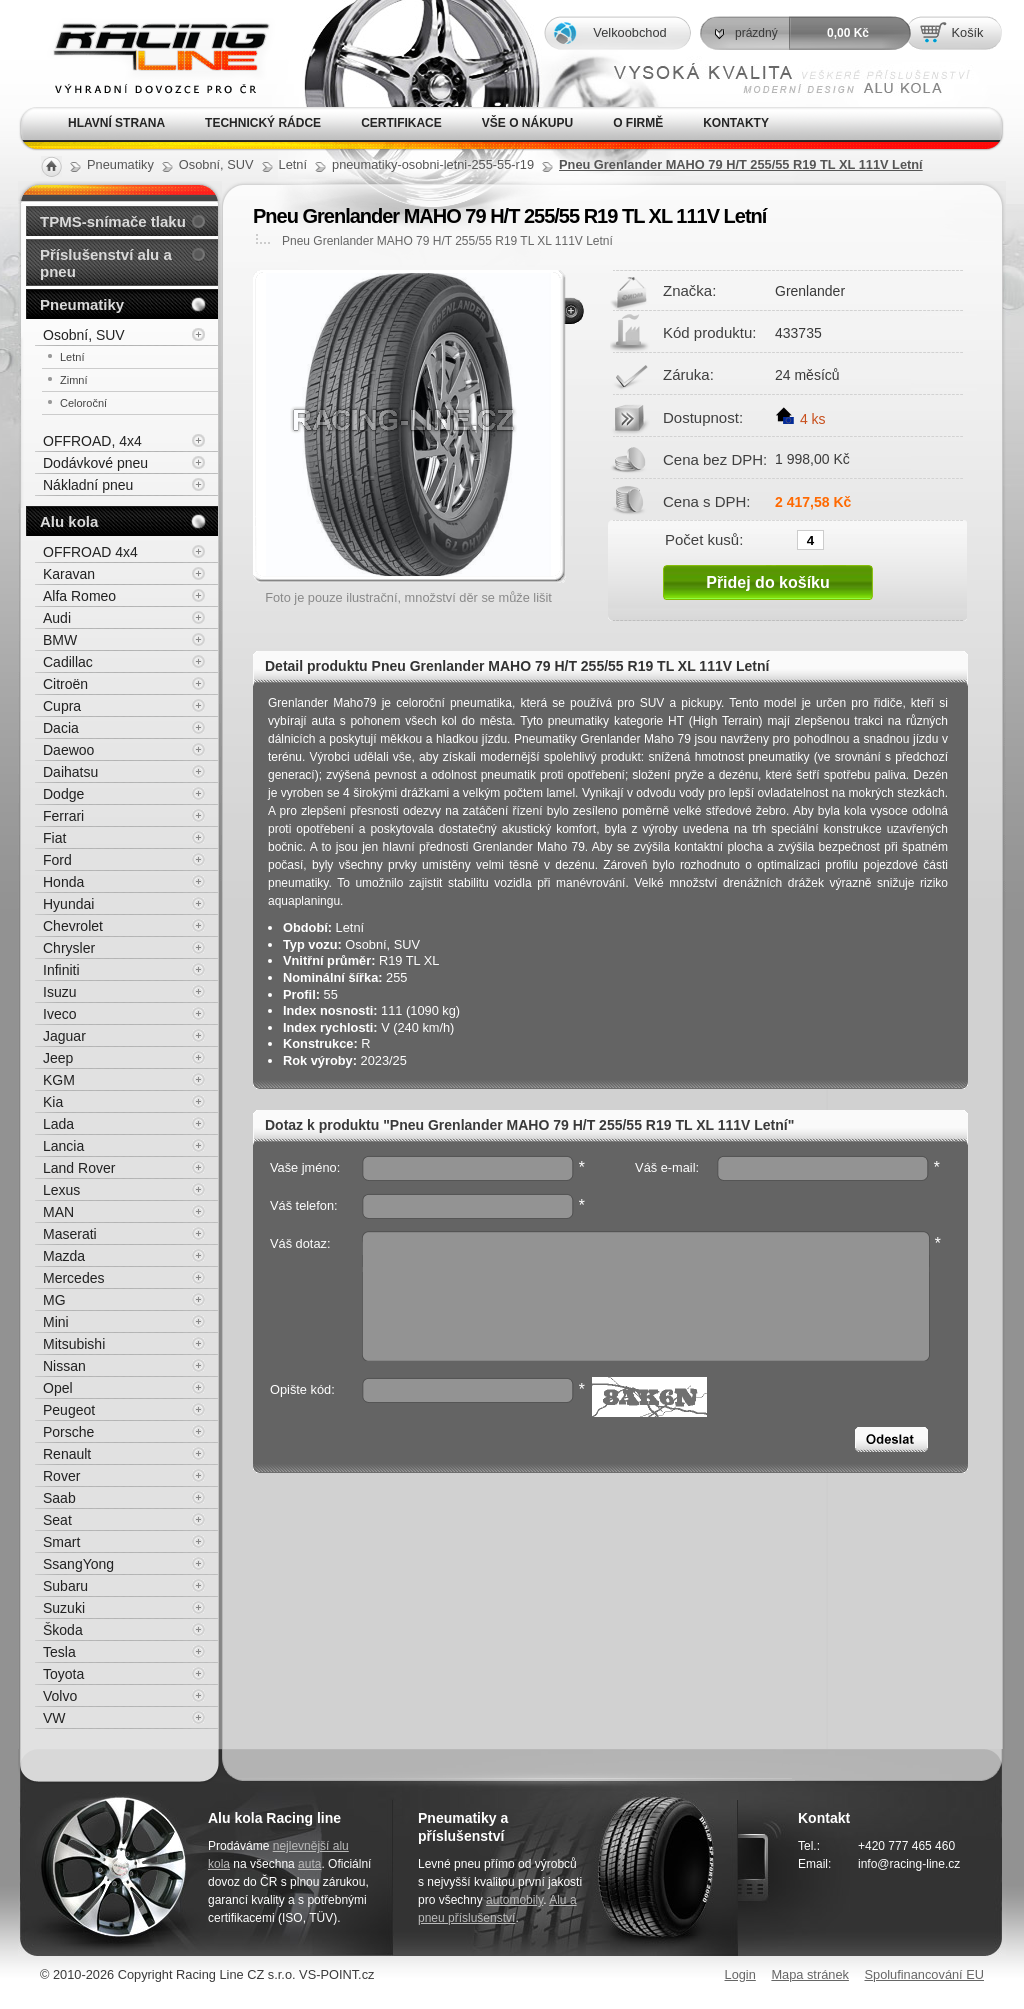 The height and width of the screenshot is (2009, 1024). What do you see at coordinates (309, 1864) in the screenshot?
I see `auta` at bounding box center [309, 1864].